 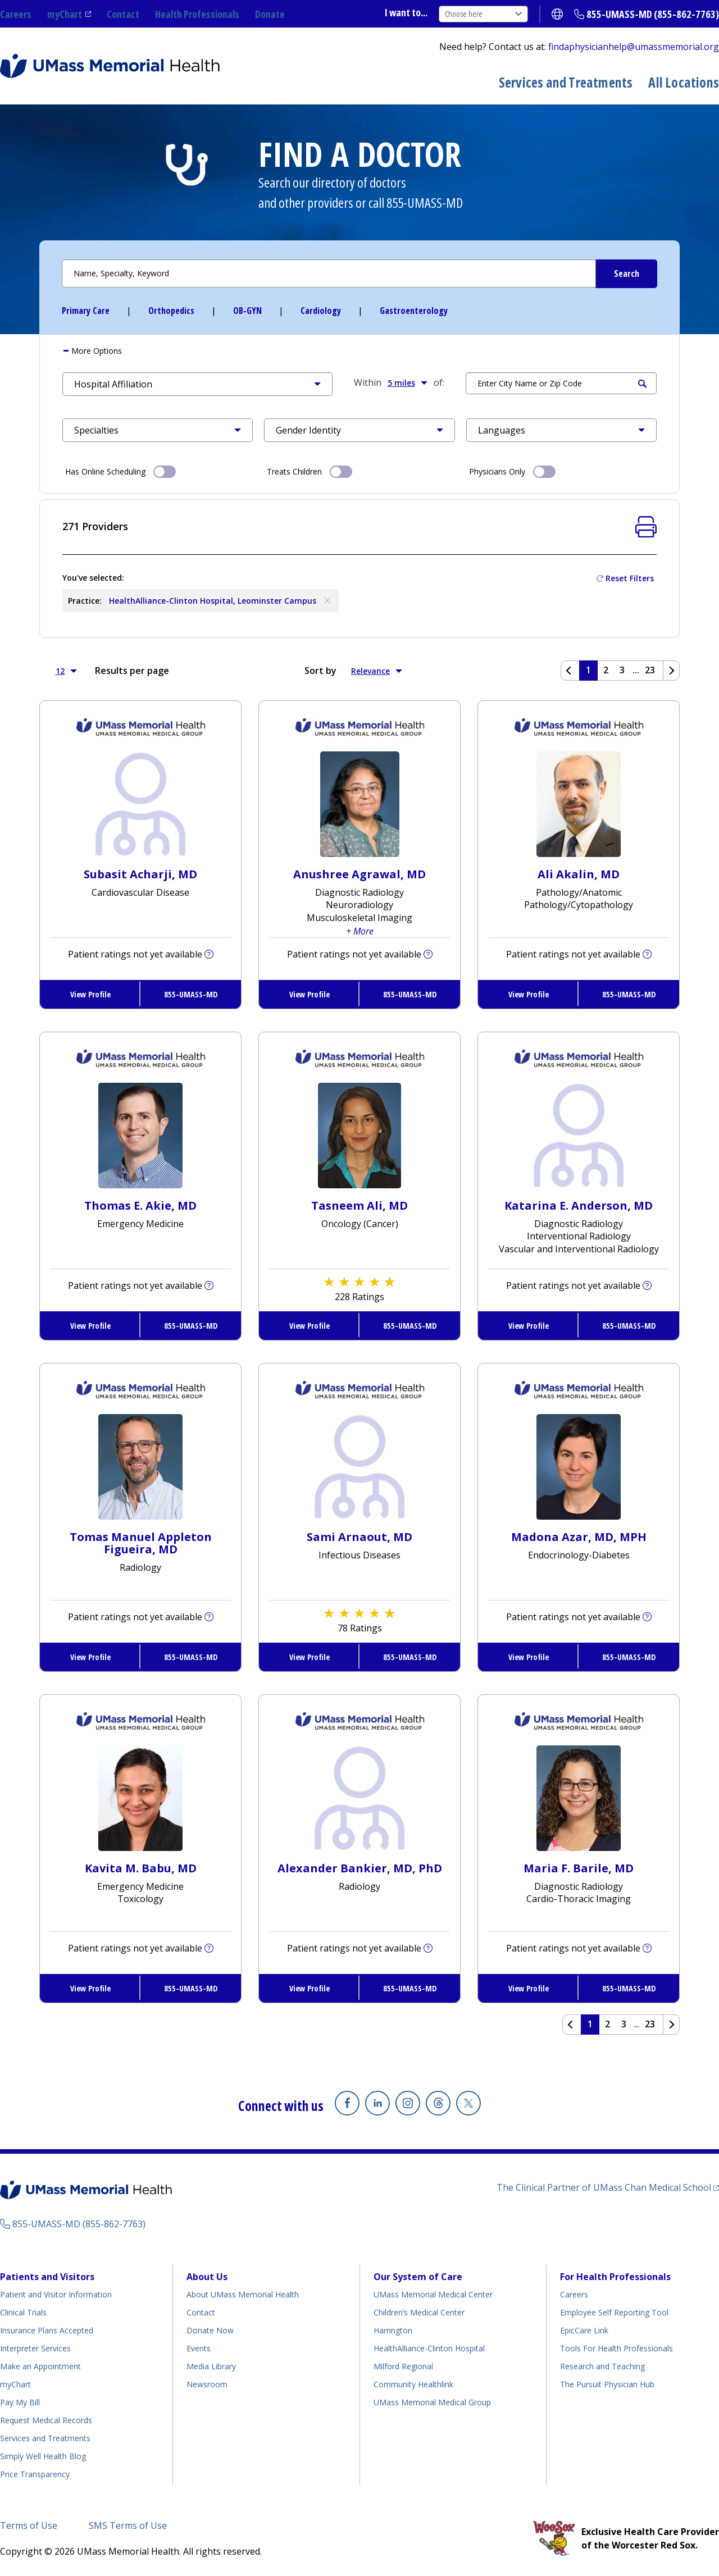 What do you see at coordinates (360, 1466) in the screenshot?
I see `[View Profile for Sami Arnaout, MD]` at bounding box center [360, 1466].